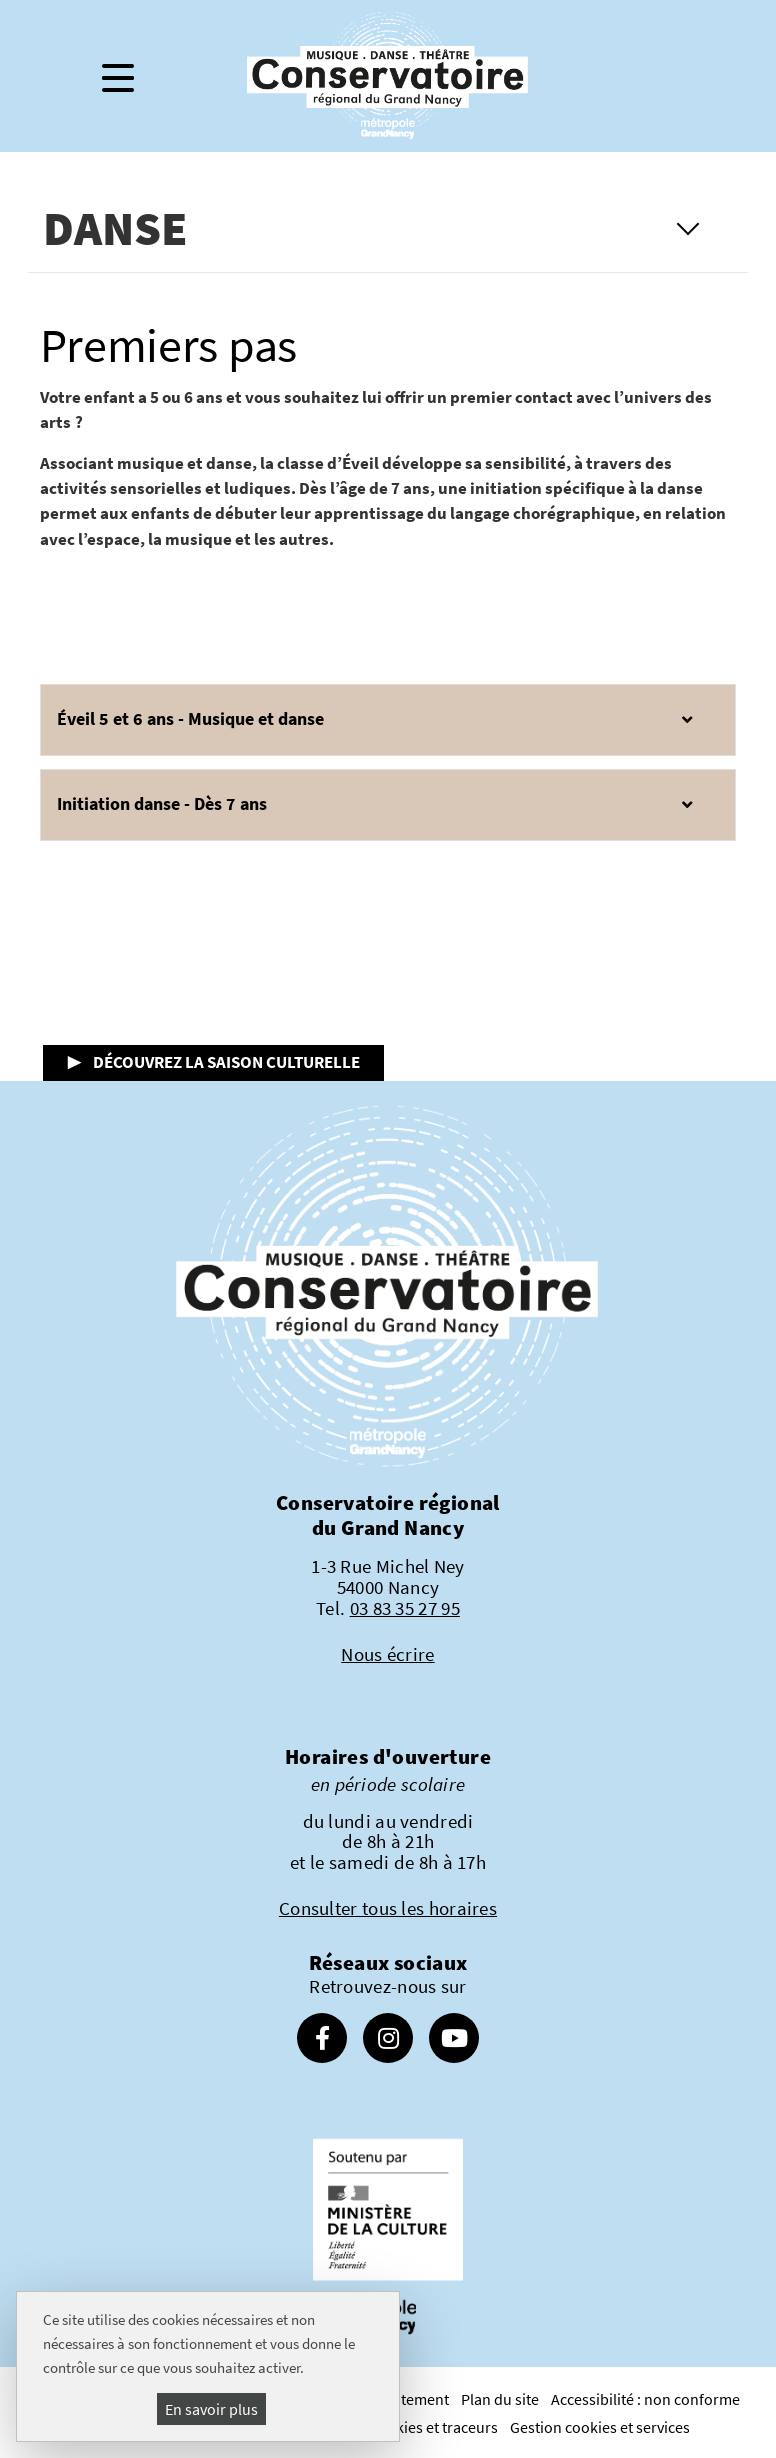  What do you see at coordinates (211, 2409) in the screenshot?
I see `En savoir plus [En savoir plus (fenêtre modale)]` at bounding box center [211, 2409].